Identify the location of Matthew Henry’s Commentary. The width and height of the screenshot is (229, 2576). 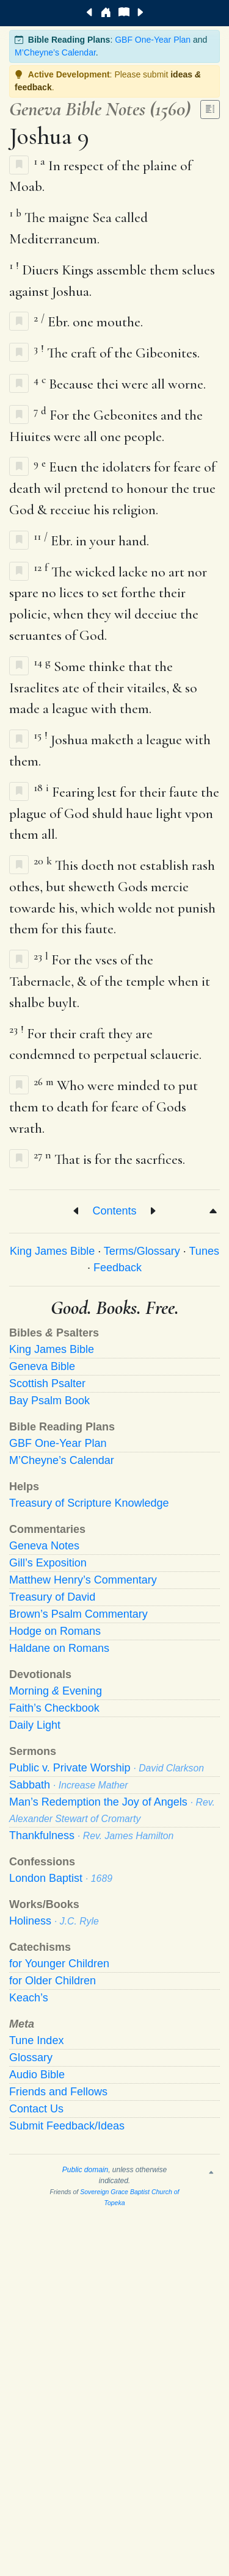
(83, 1580).